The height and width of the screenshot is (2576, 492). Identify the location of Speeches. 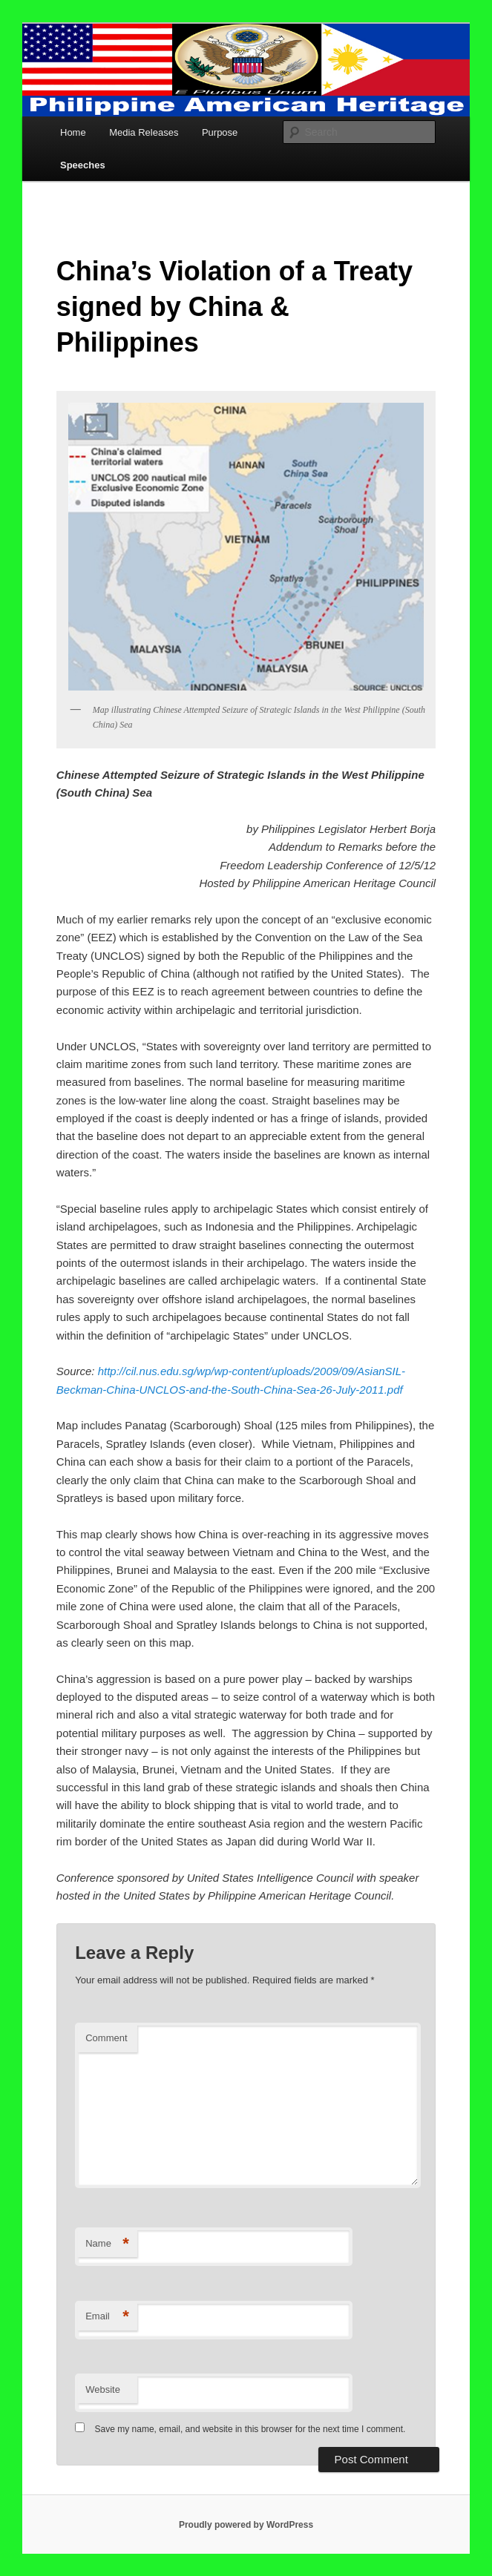
(82, 165).